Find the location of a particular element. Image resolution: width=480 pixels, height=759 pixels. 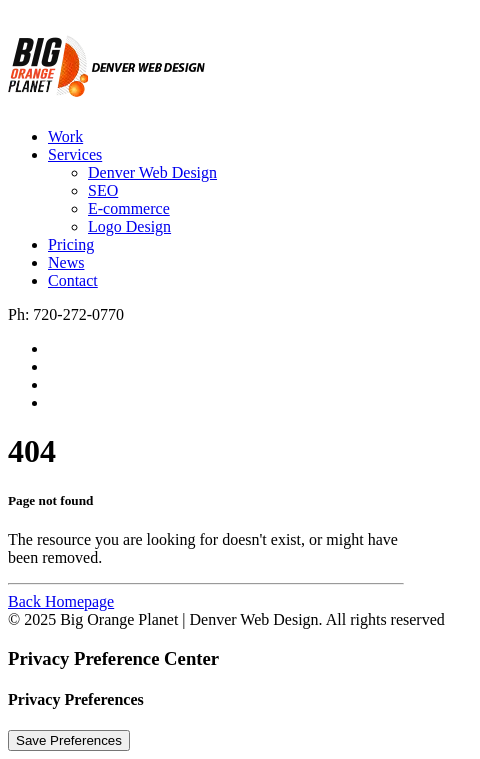

Work is located at coordinates (65, 136).